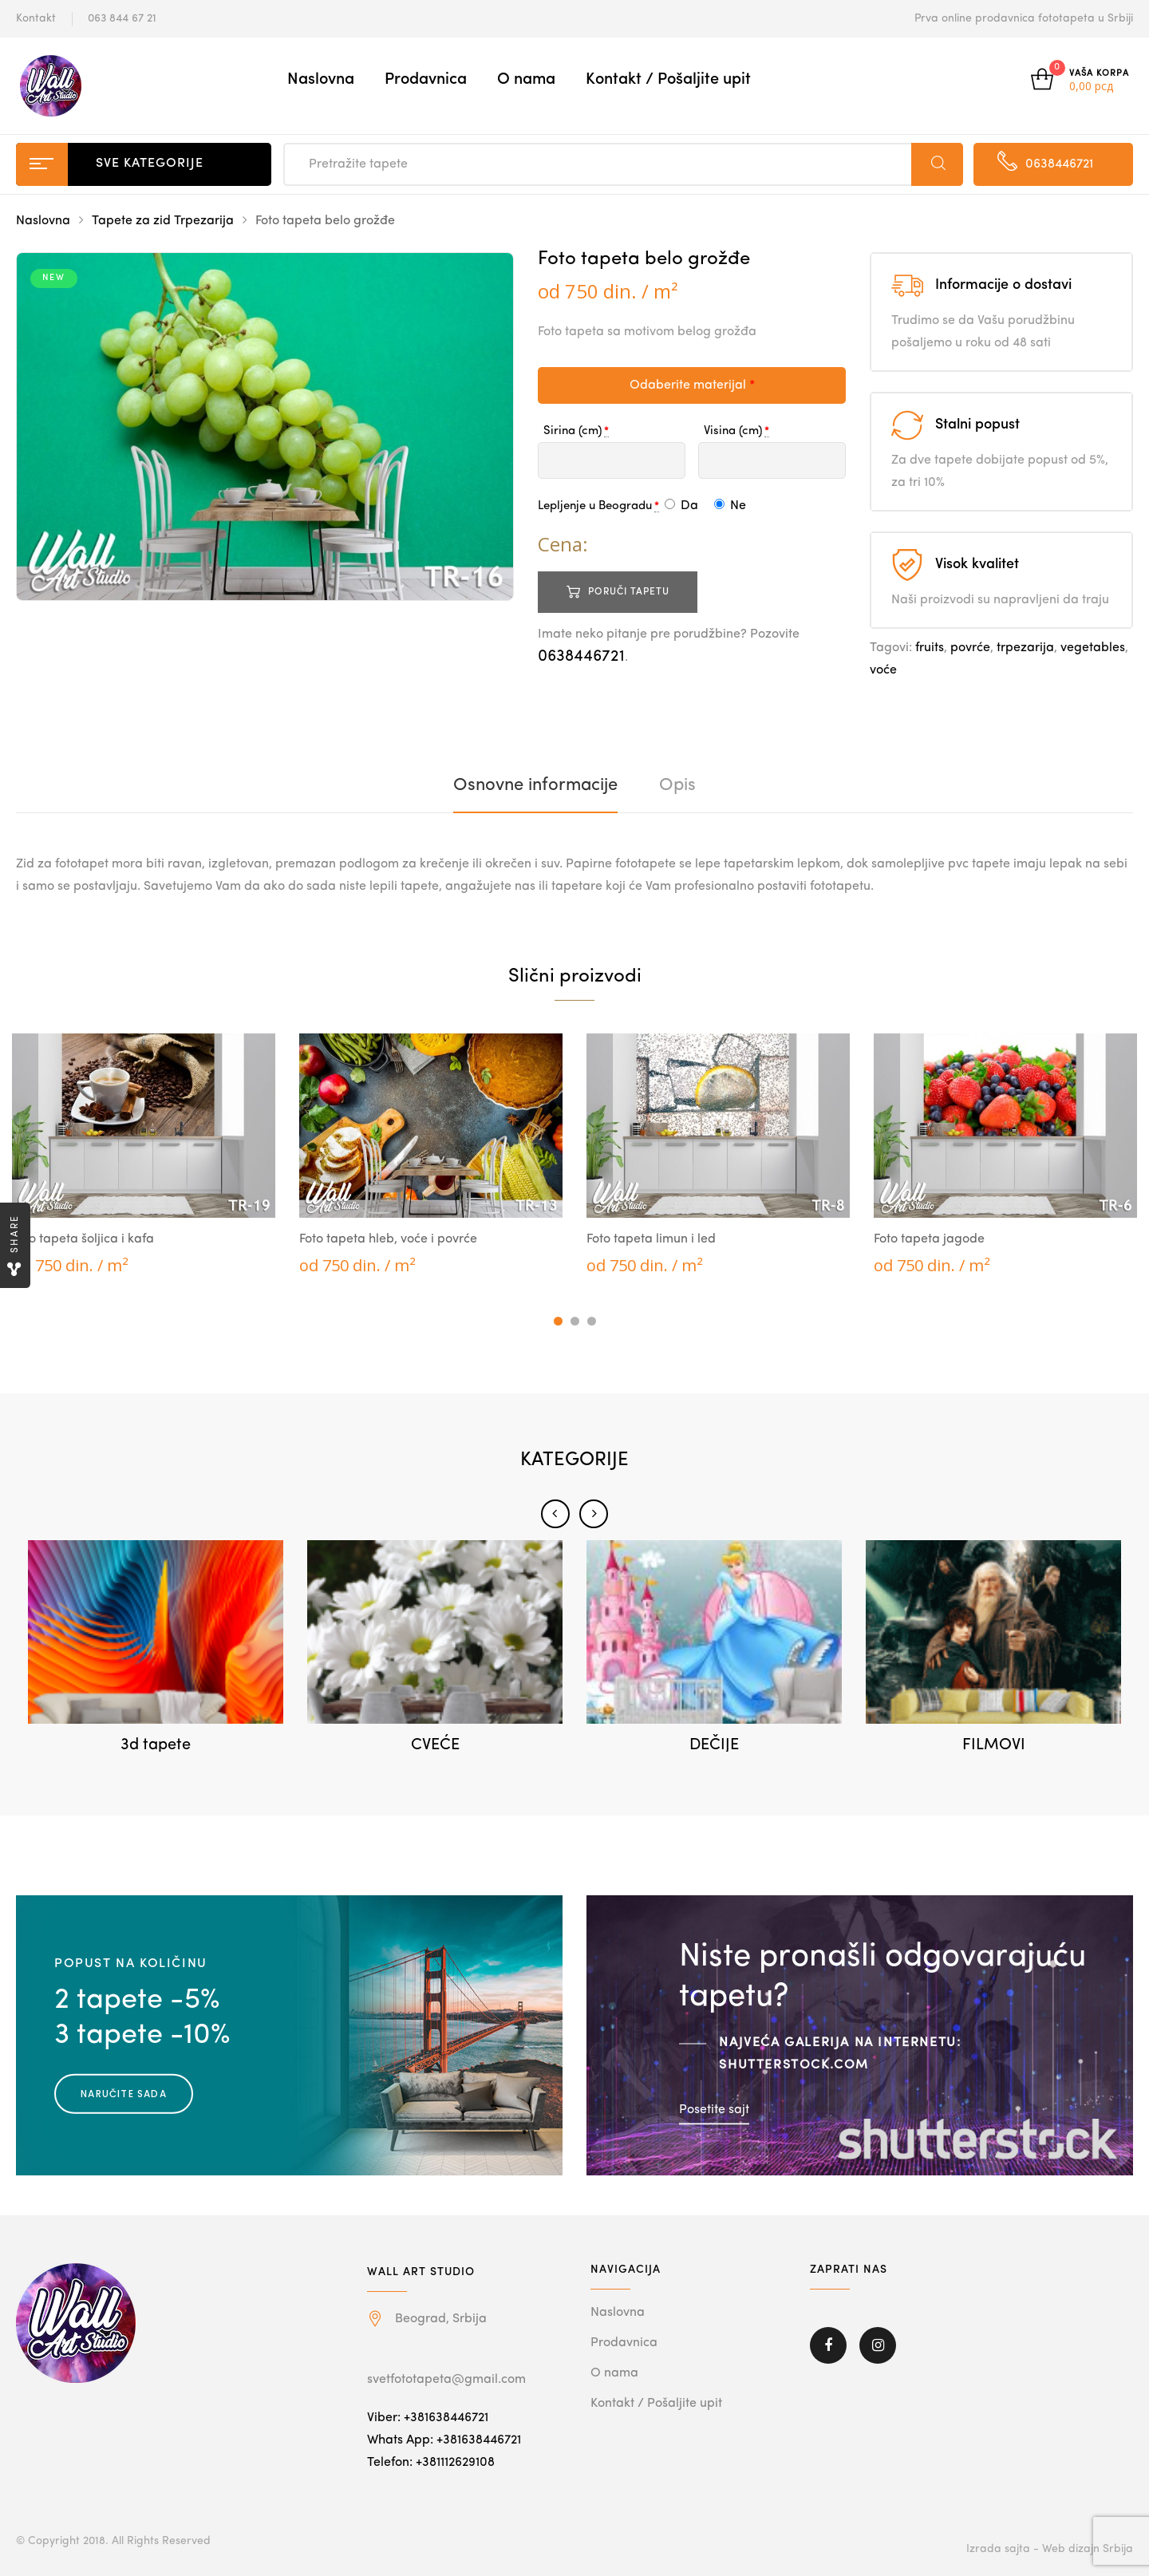 This screenshot has height=2576, width=1149. I want to click on Lepljenje u Beogradu, so click(595, 506).